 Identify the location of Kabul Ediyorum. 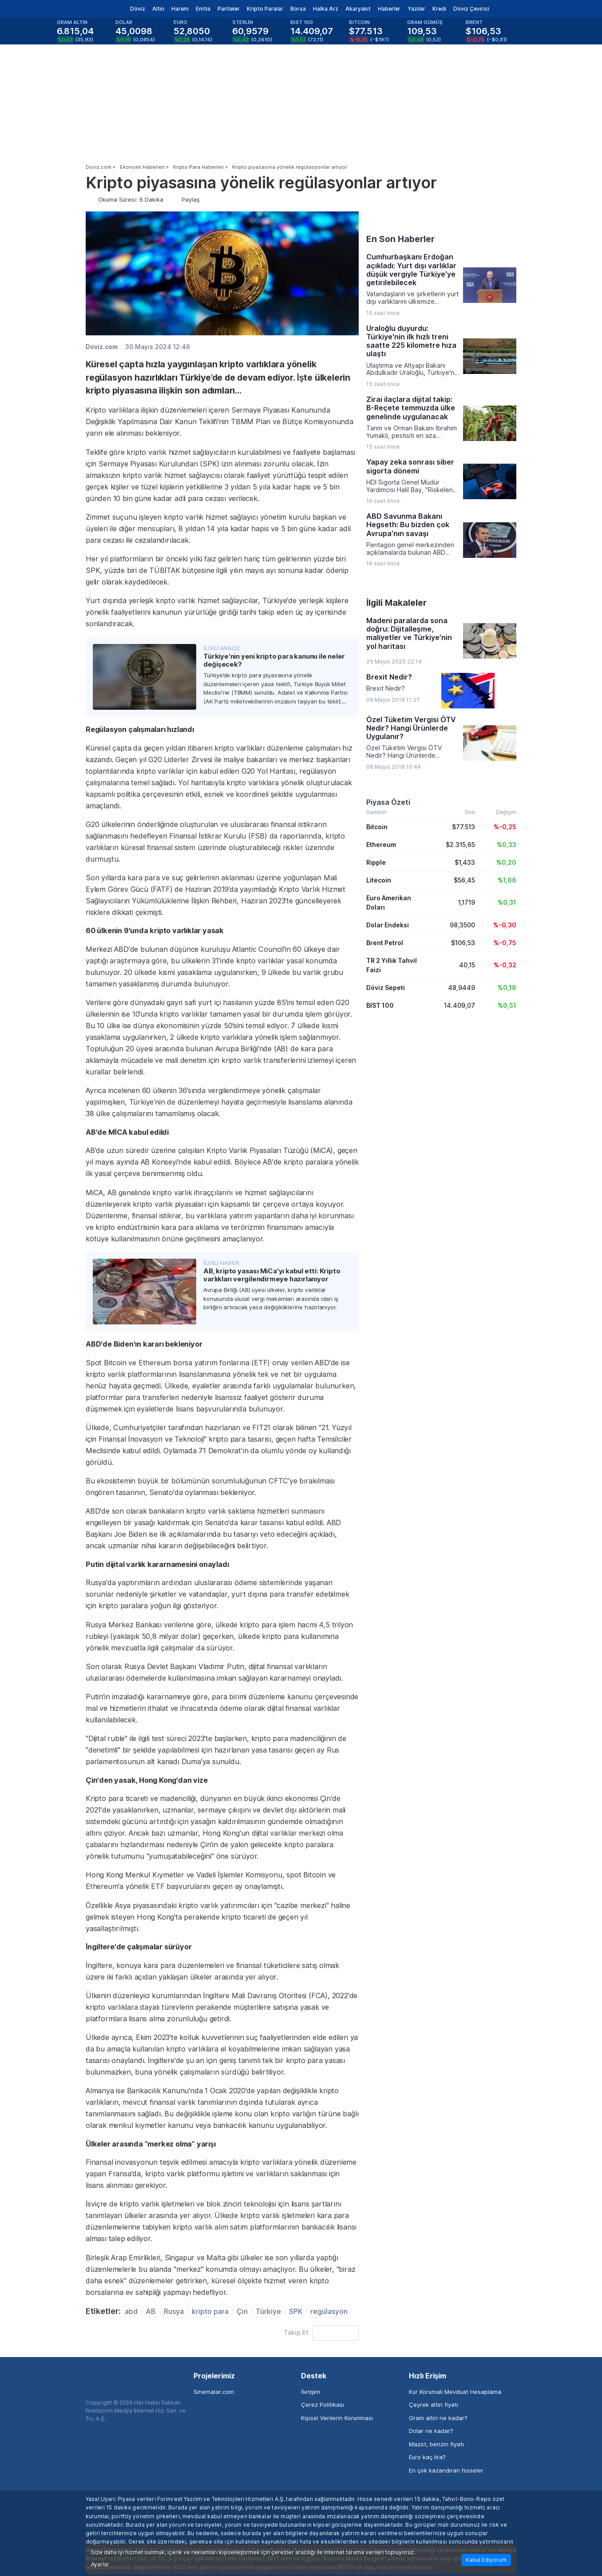
(486, 2559).